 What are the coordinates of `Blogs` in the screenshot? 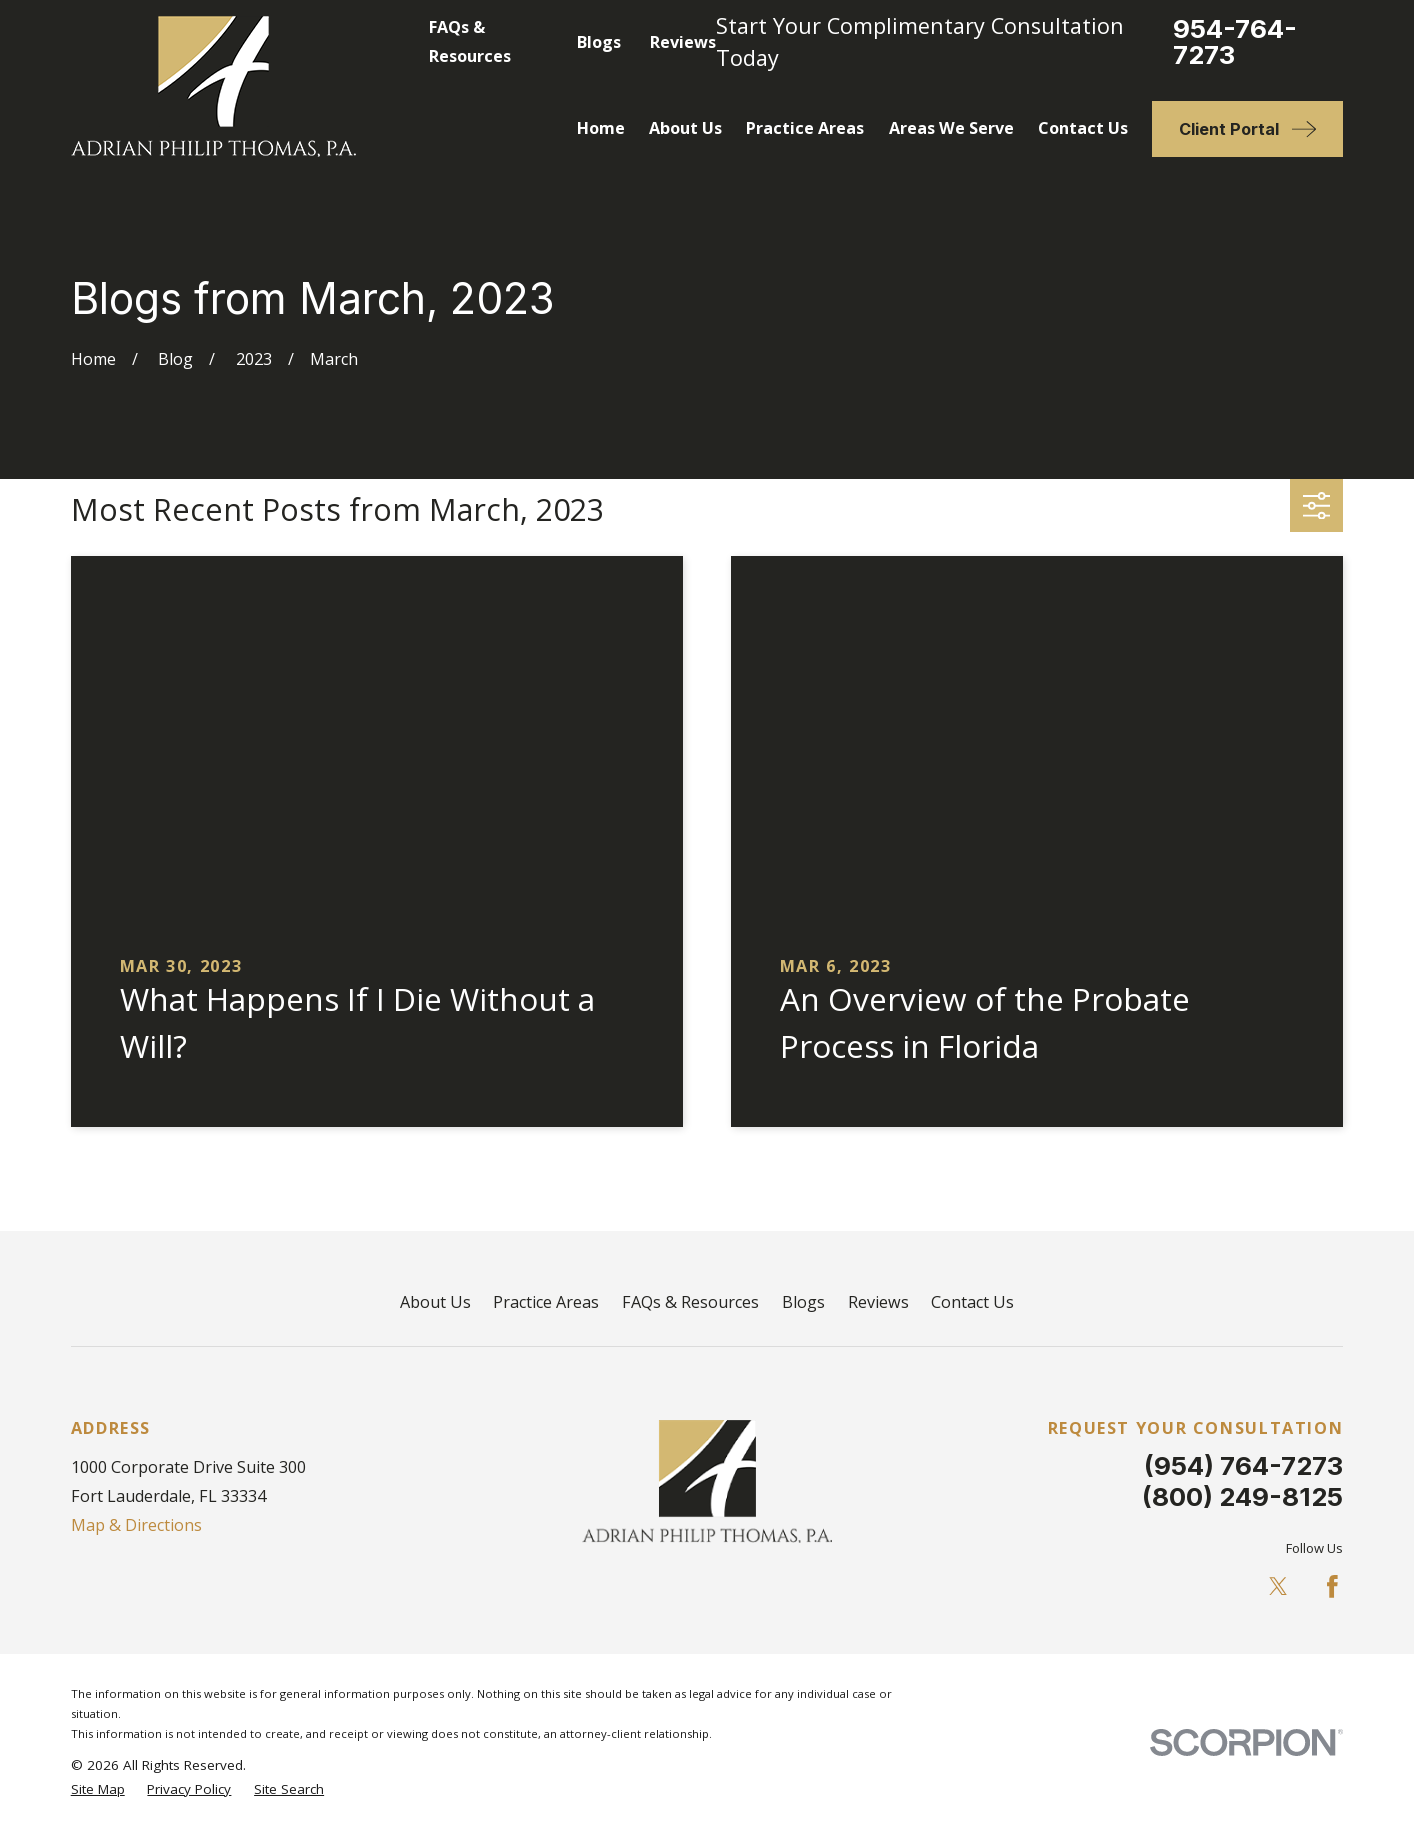 It's located at (599, 42).